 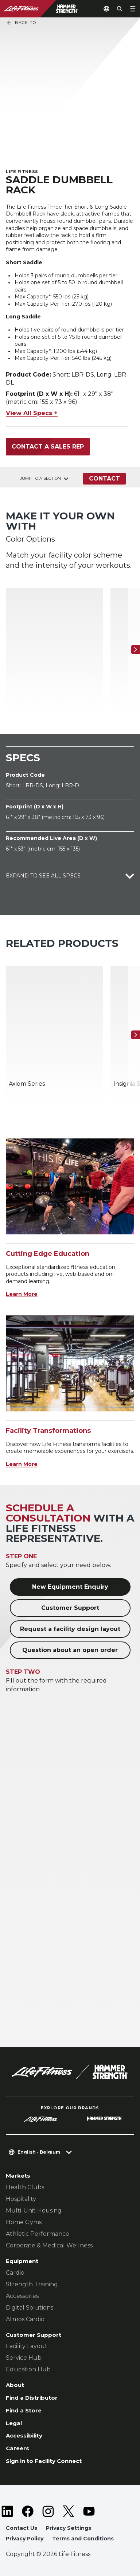 What do you see at coordinates (21, 2528) in the screenshot?
I see `Contact Us [button]` at bounding box center [21, 2528].